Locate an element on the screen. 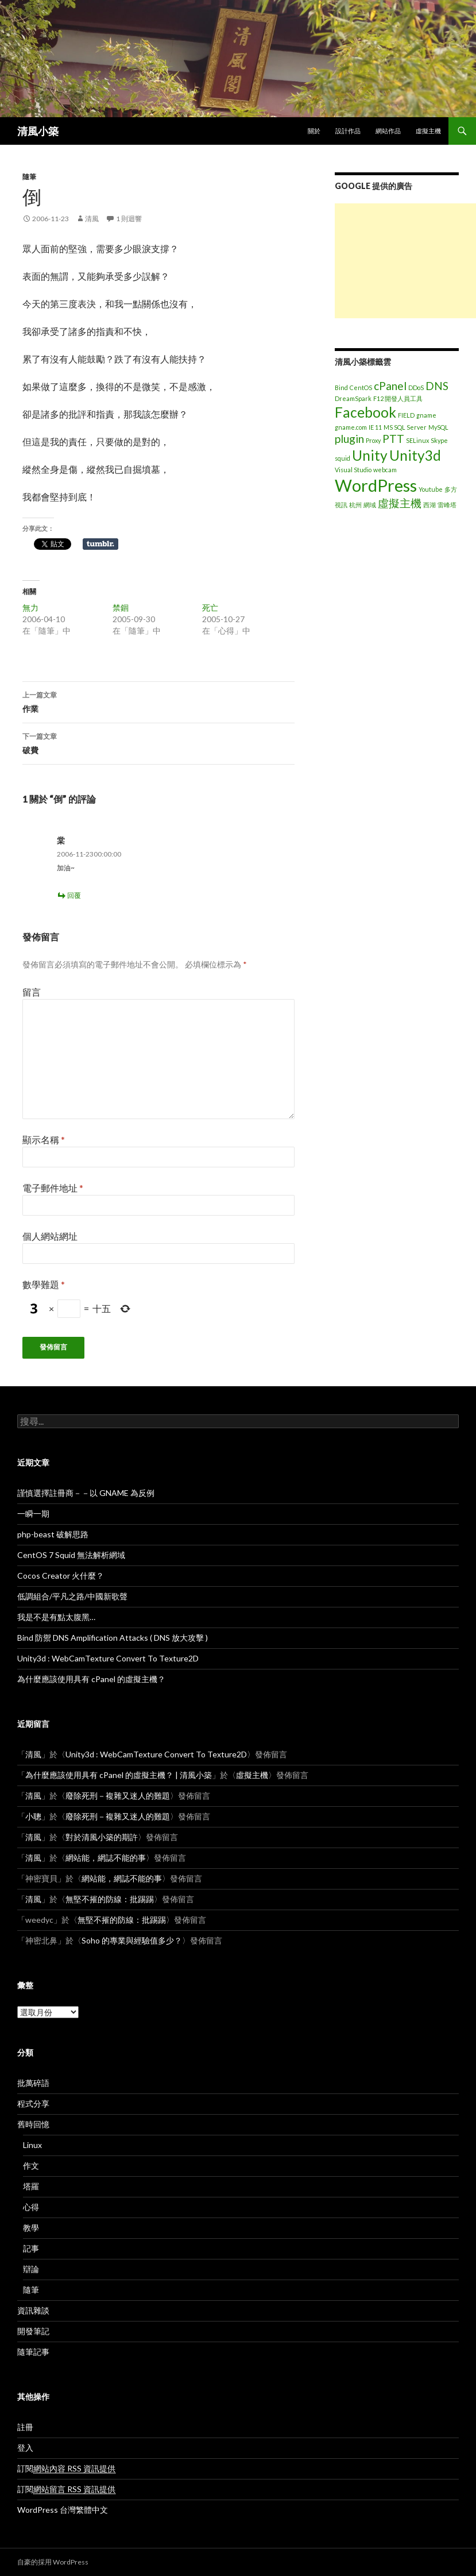 This screenshot has height=2576, width=476. Visual Studio [Visual Studio (1 個項目)] is located at coordinates (353, 469).